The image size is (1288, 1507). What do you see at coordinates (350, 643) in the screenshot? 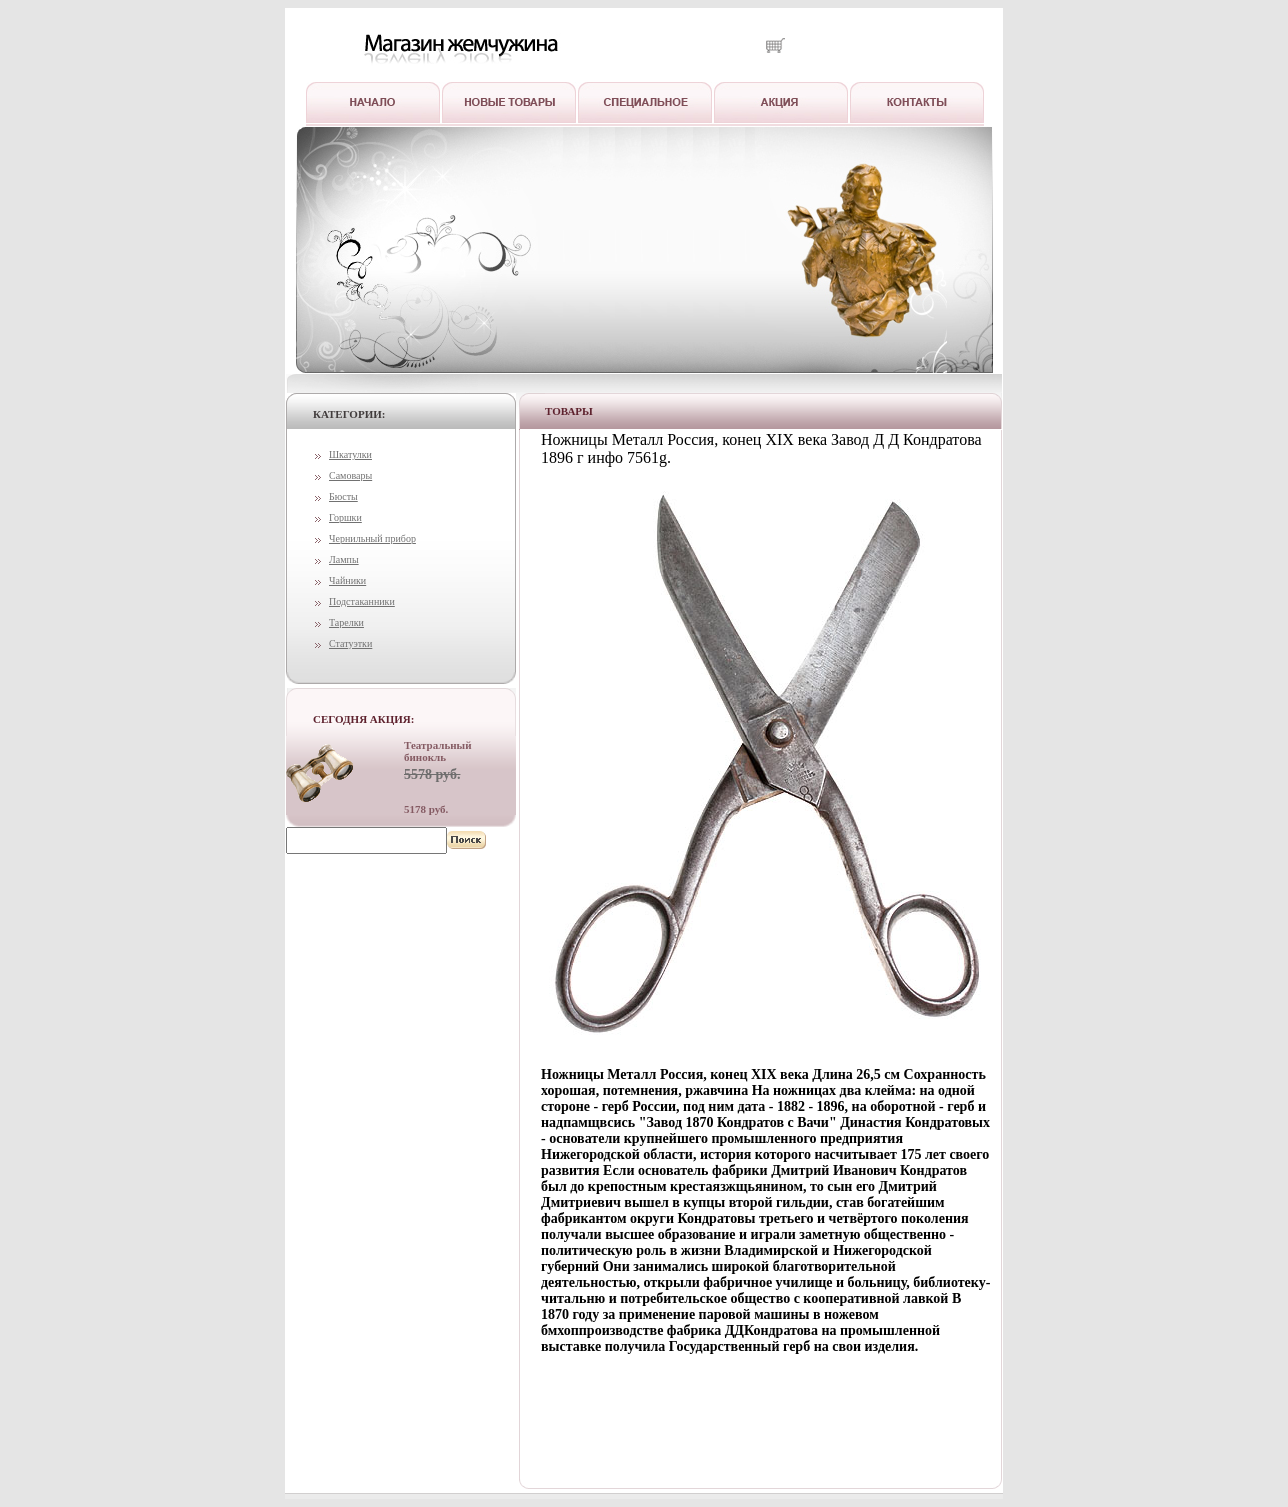
I see `Статуэтки` at bounding box center [350, 643].